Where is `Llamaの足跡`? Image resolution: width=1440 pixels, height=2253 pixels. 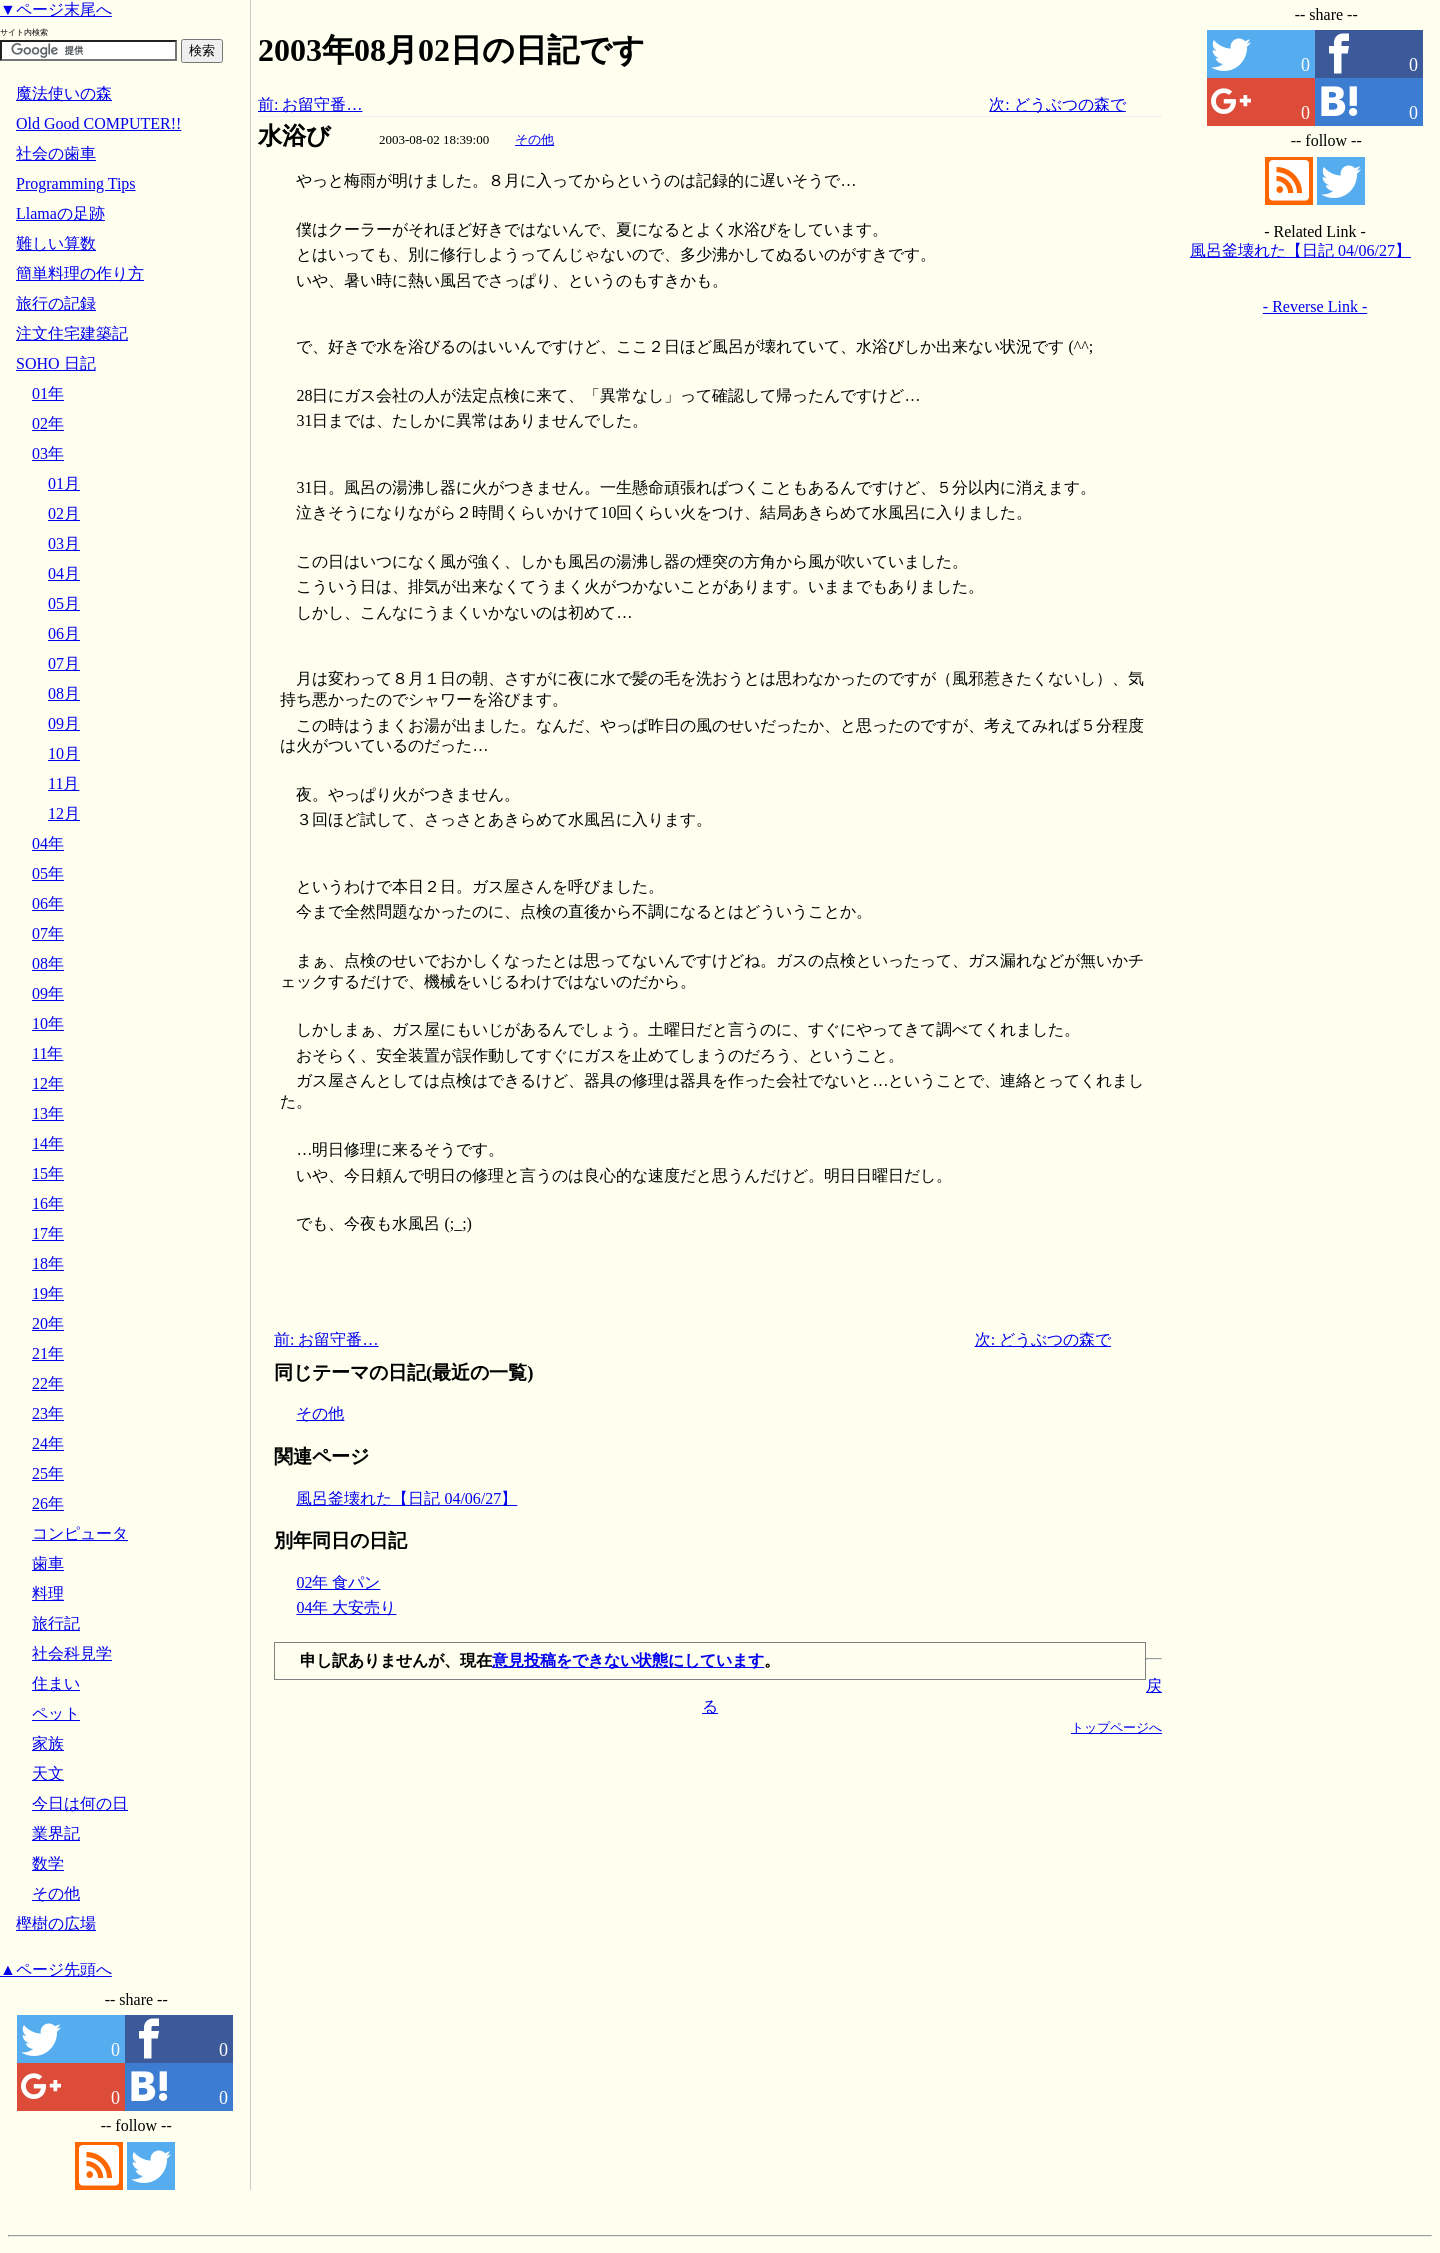
Llamaの足跡 is located at coordinates (60, 213).